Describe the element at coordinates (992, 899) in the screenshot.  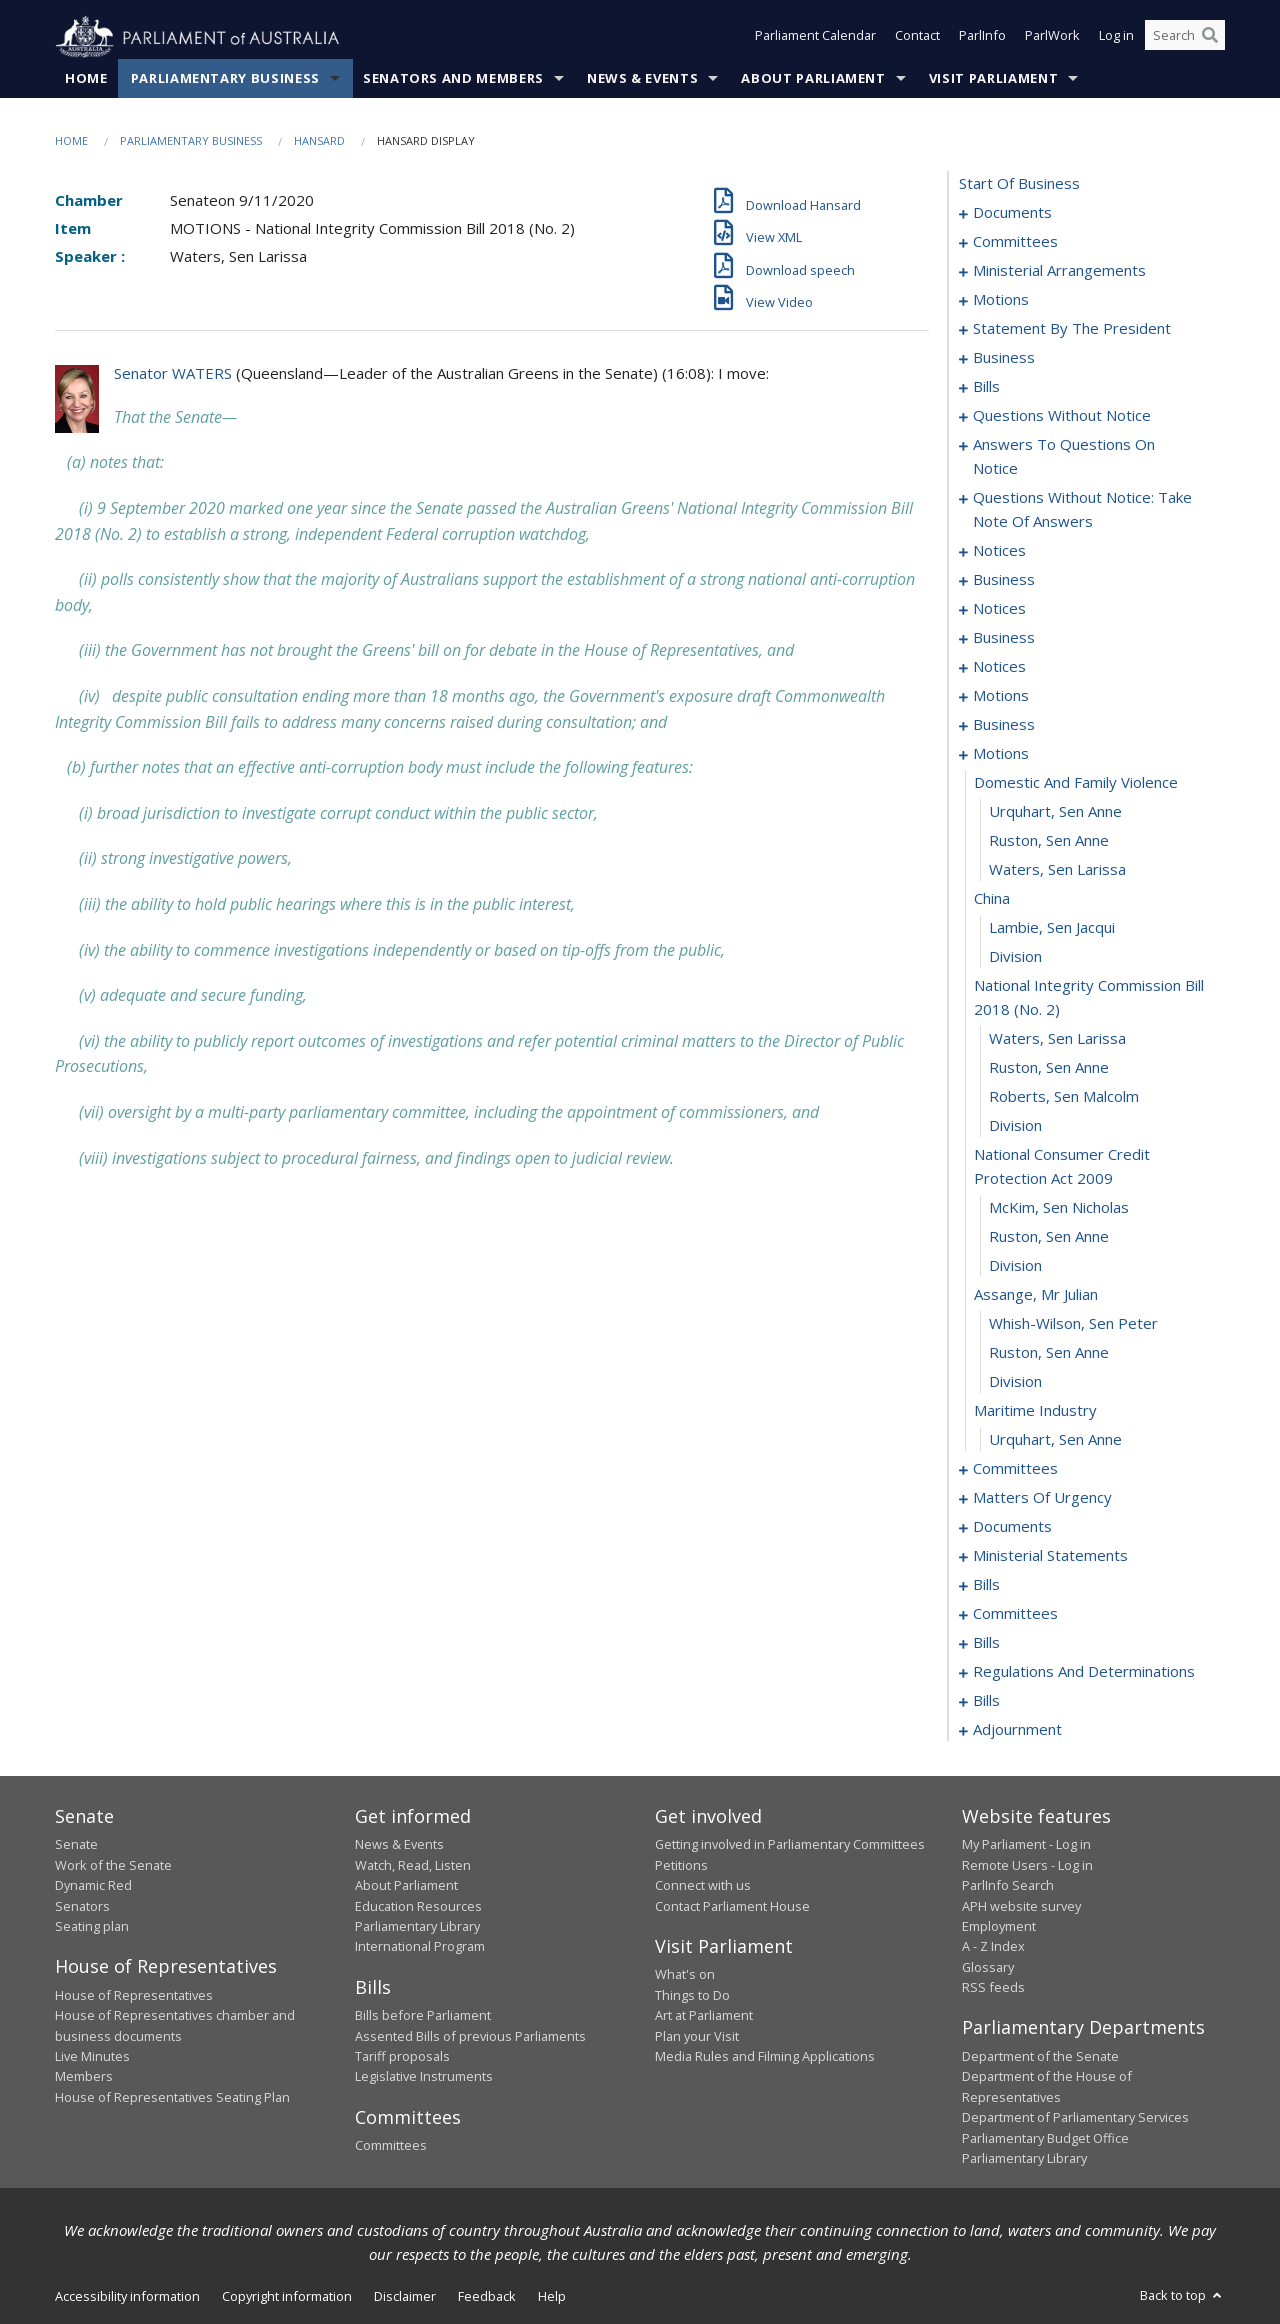
I see `china [0104]` at that location.